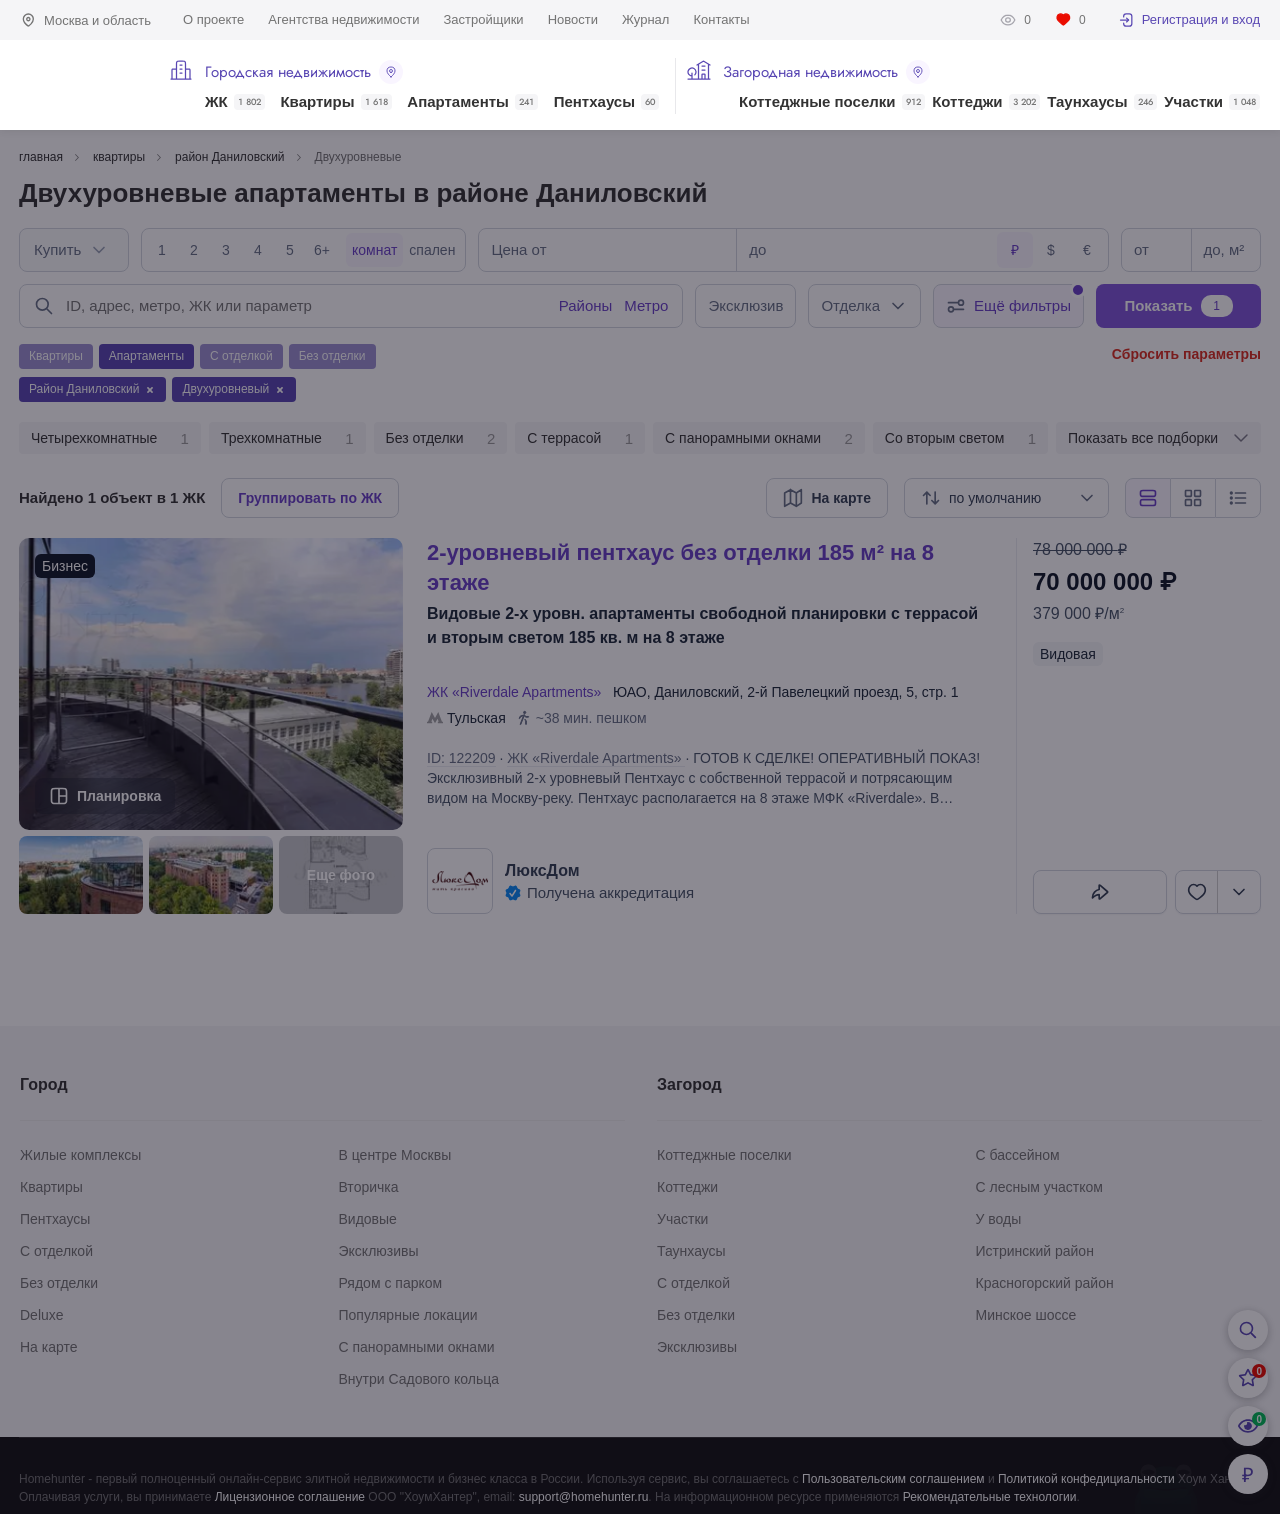 The width and height of the screenshot is (1280, 1514). I want to click on В центре Москвы, so click(395, 1155).